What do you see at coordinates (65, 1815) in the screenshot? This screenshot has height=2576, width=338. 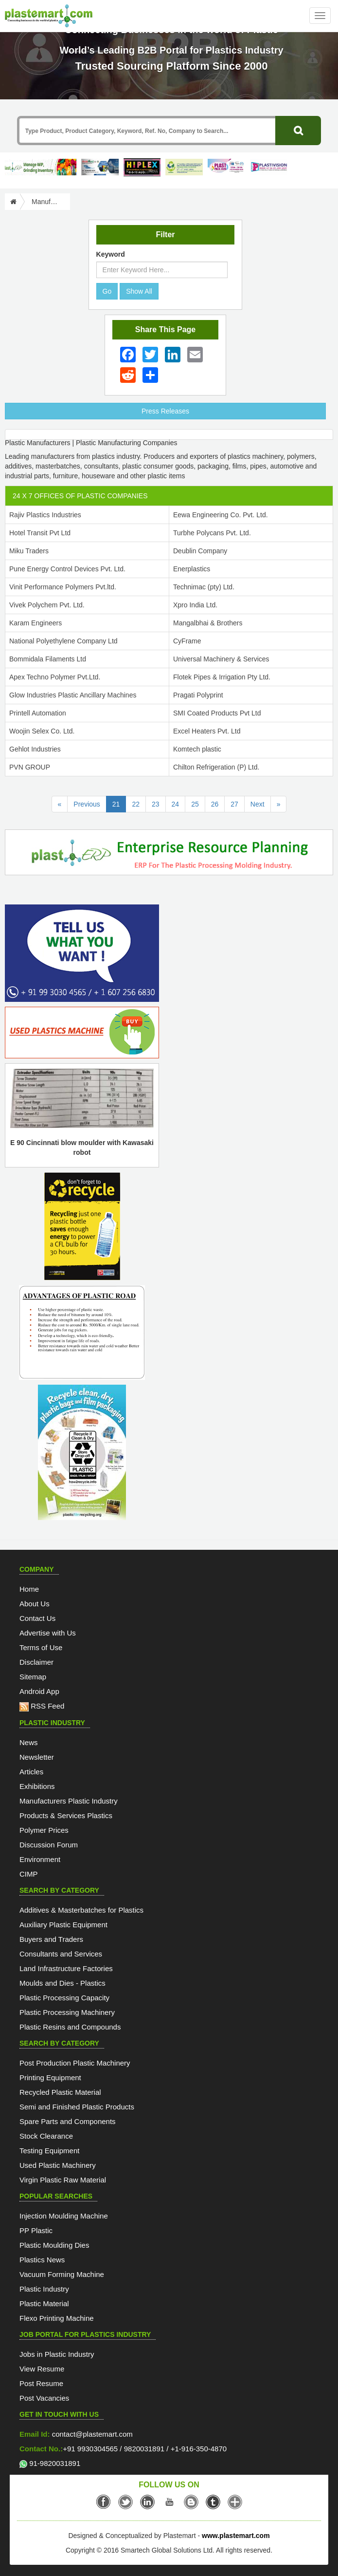 I see `Products & Services Plastics` at bounding box center [65, 1815].